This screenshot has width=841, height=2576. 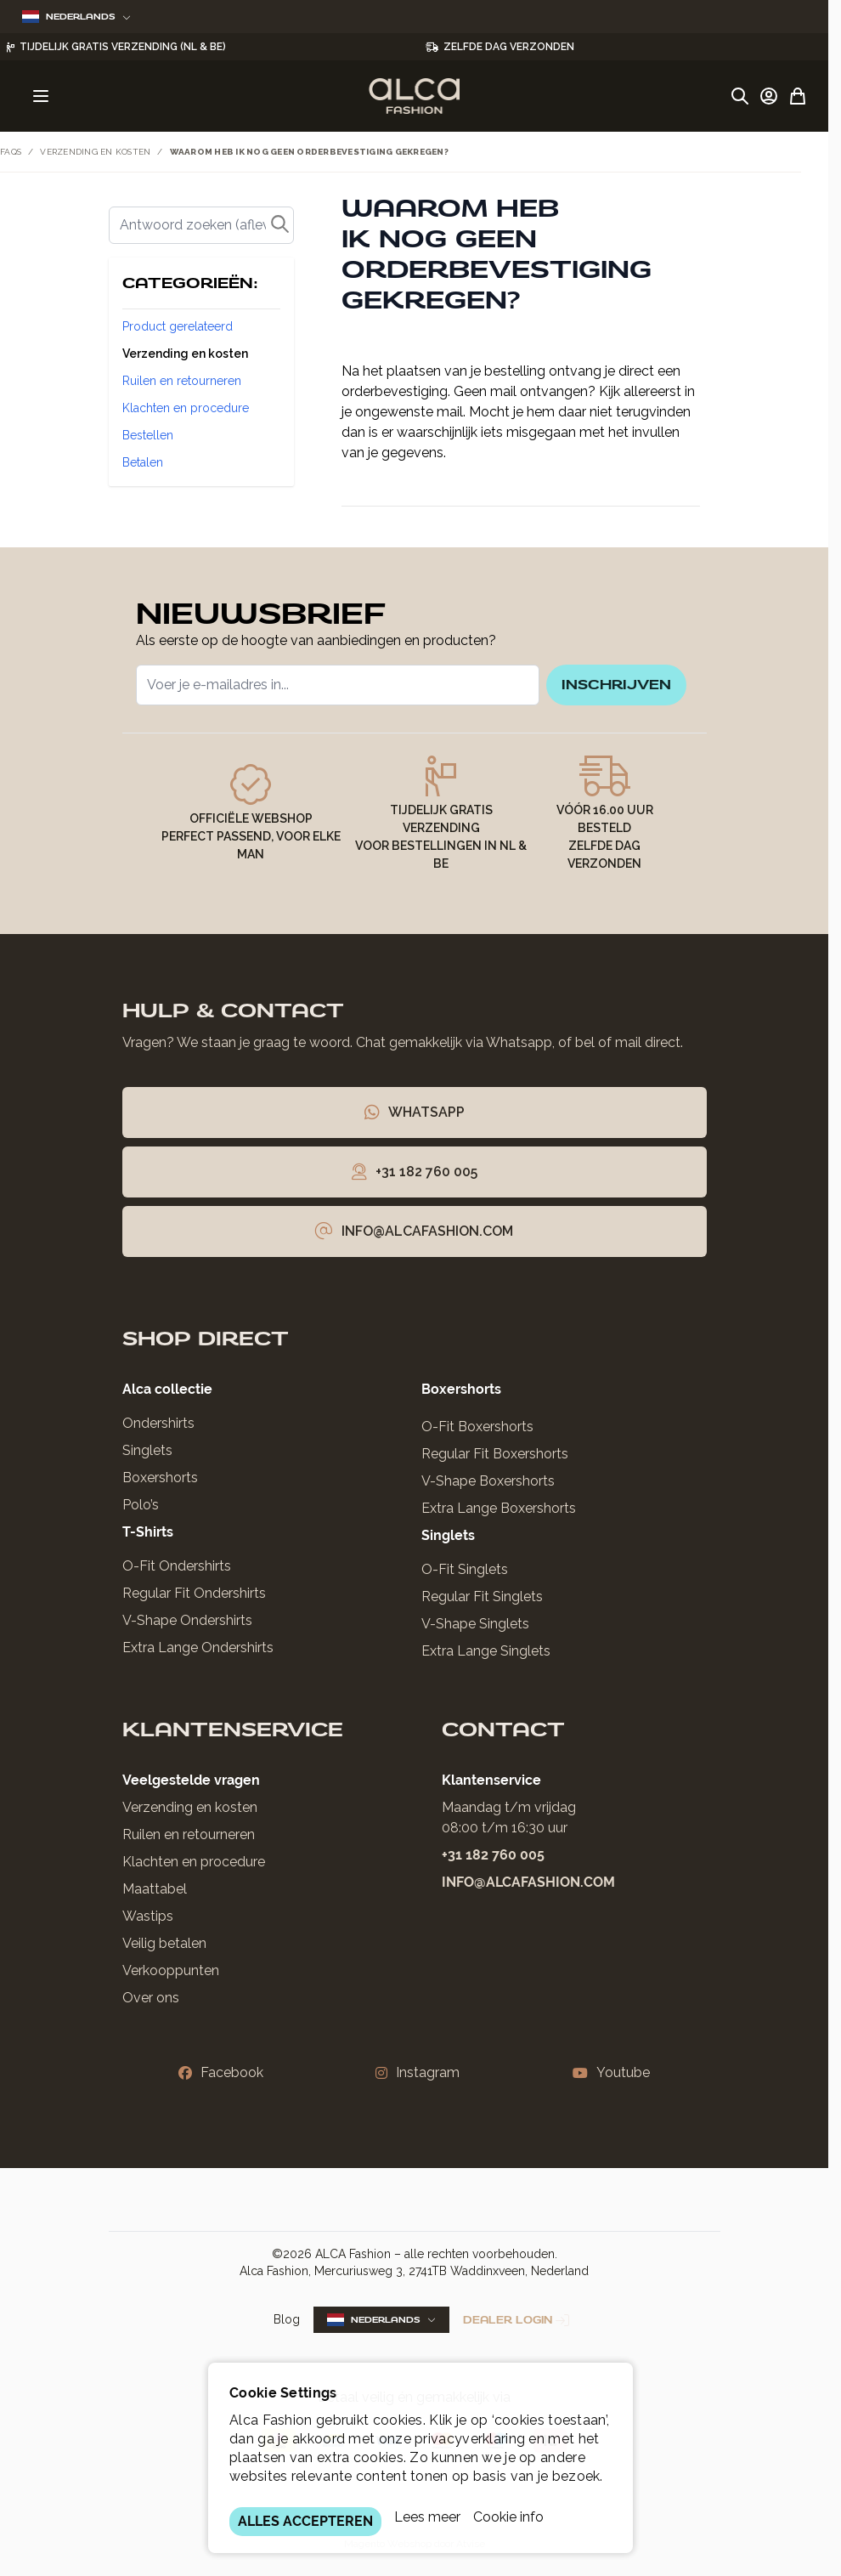 I want to click on [Zoek], so click(x=202, y=225).